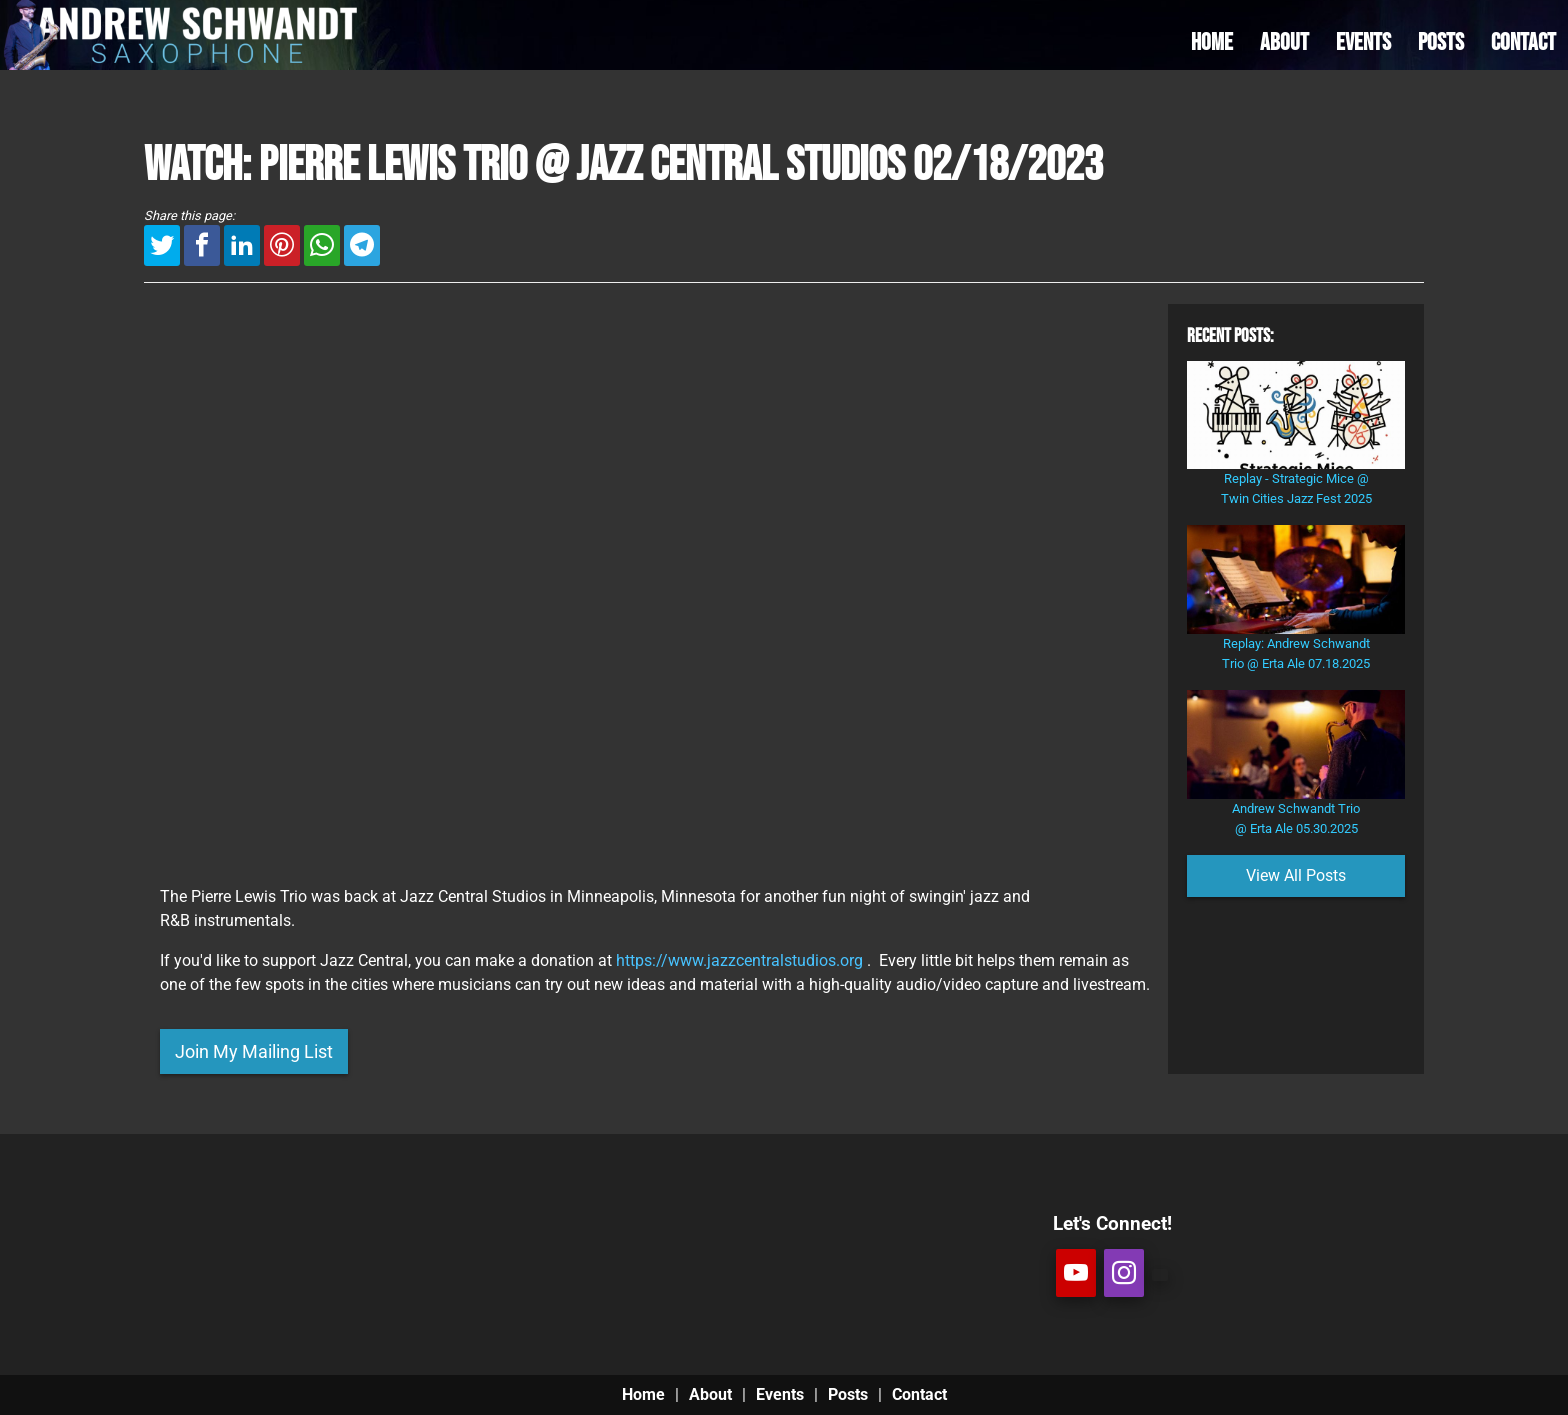 The width and height of the screenshot is (1568, 1415). I want to click on HOME, so click(1212, 42).